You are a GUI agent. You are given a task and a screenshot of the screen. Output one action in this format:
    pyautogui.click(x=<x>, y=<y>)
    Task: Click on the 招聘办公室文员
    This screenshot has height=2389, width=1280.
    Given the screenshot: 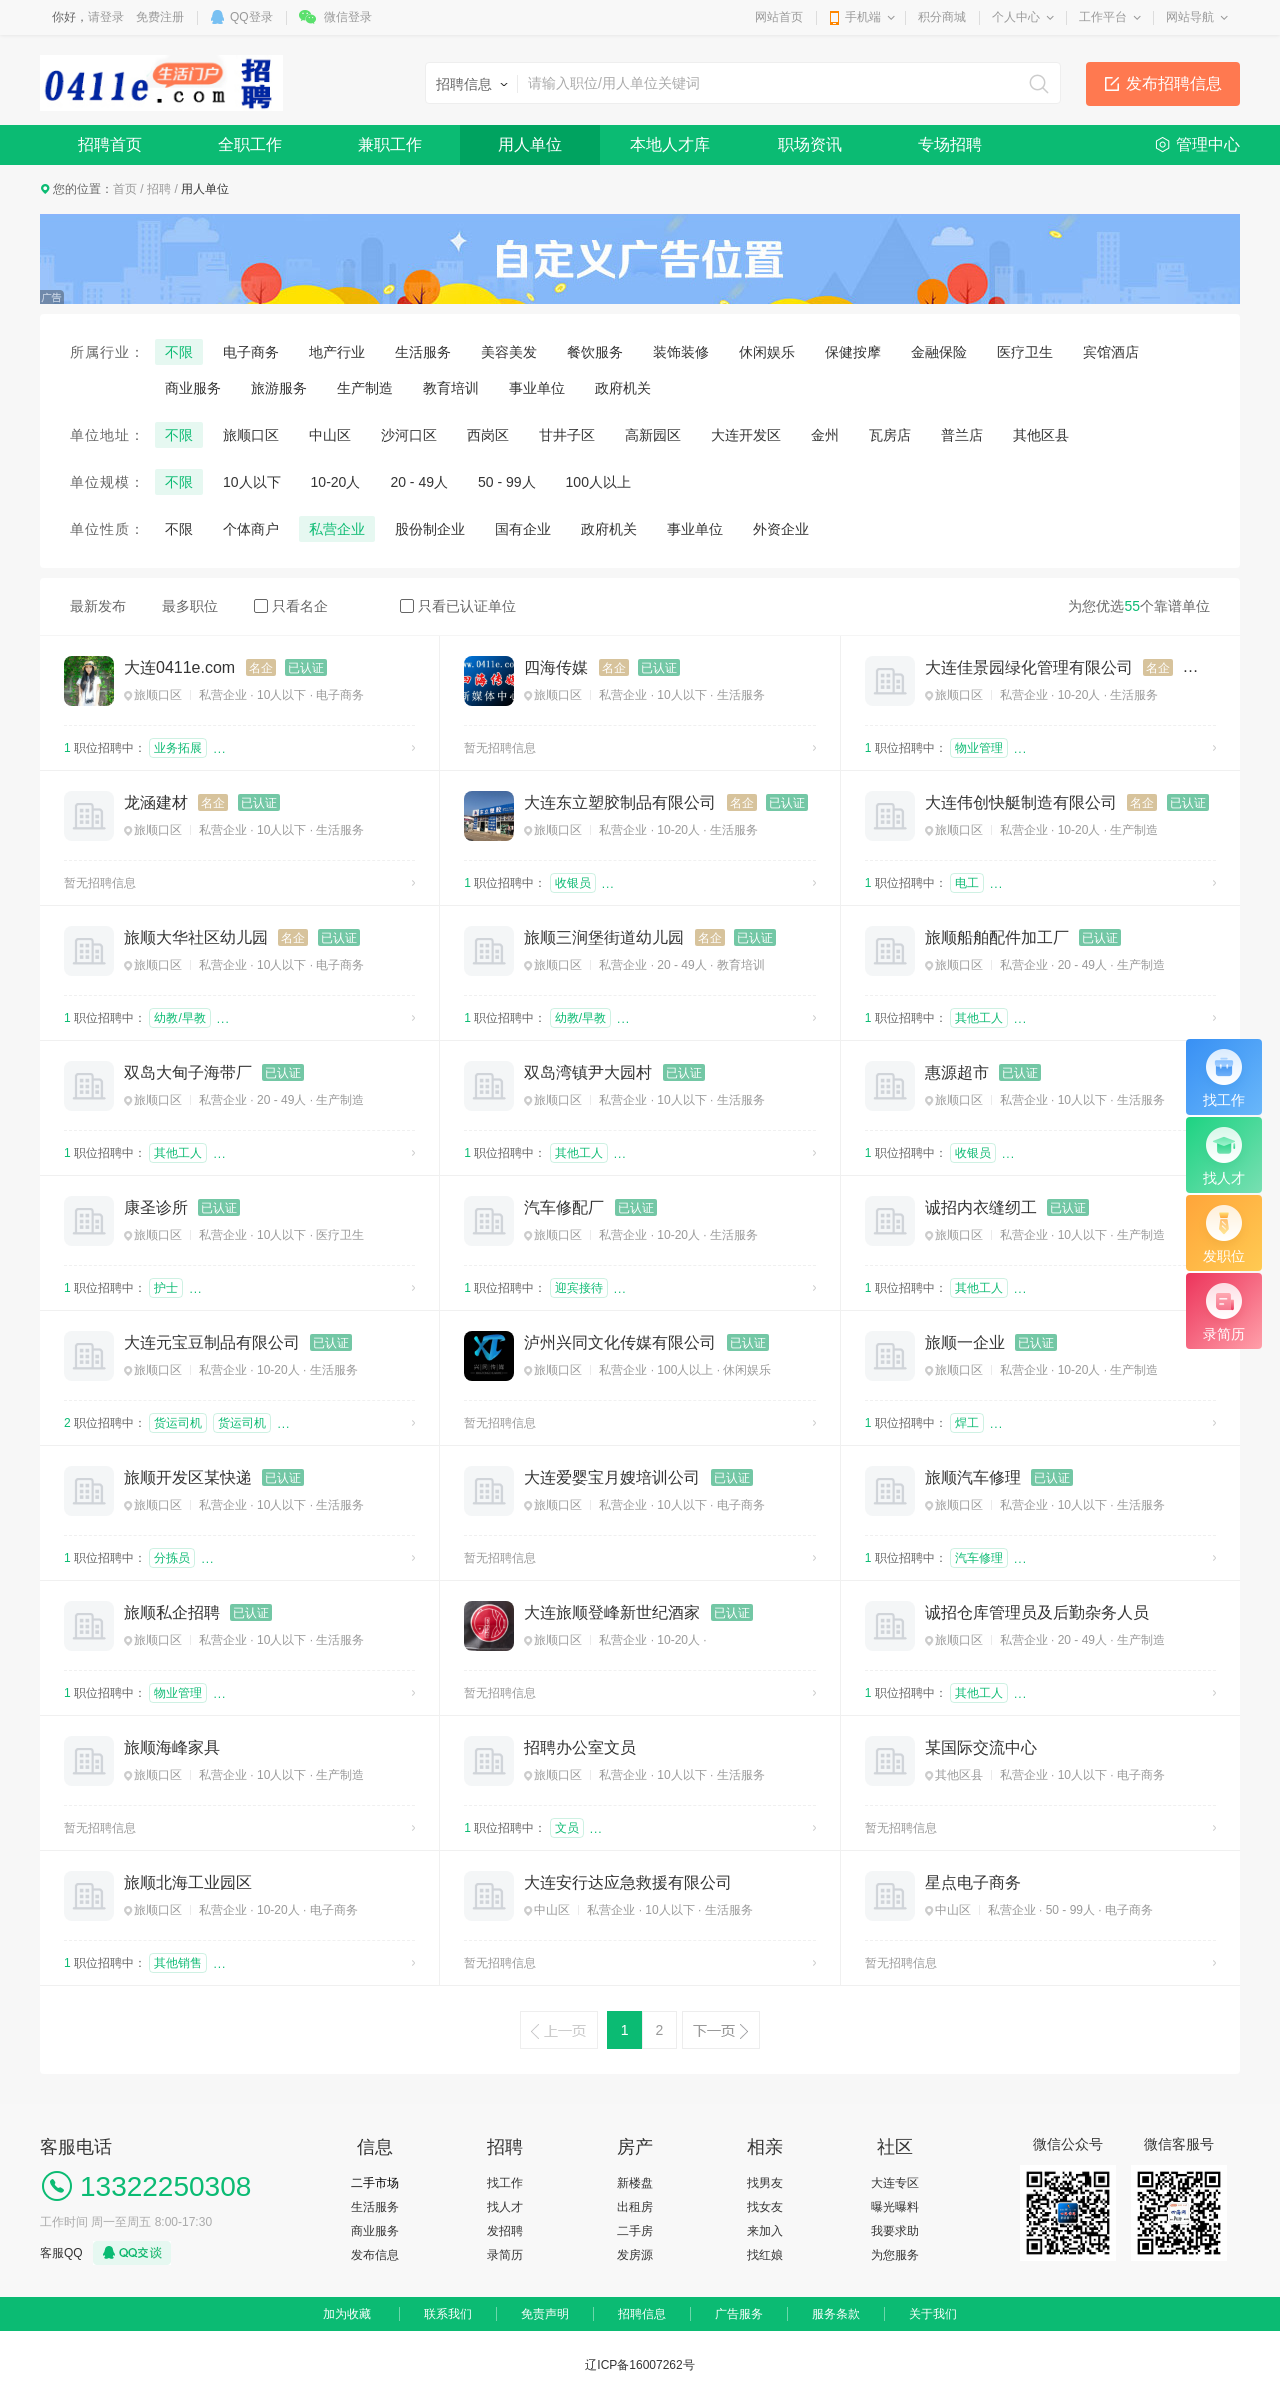 What is the action you would take?
    pyautogui.click(x=580, y=1747)
    